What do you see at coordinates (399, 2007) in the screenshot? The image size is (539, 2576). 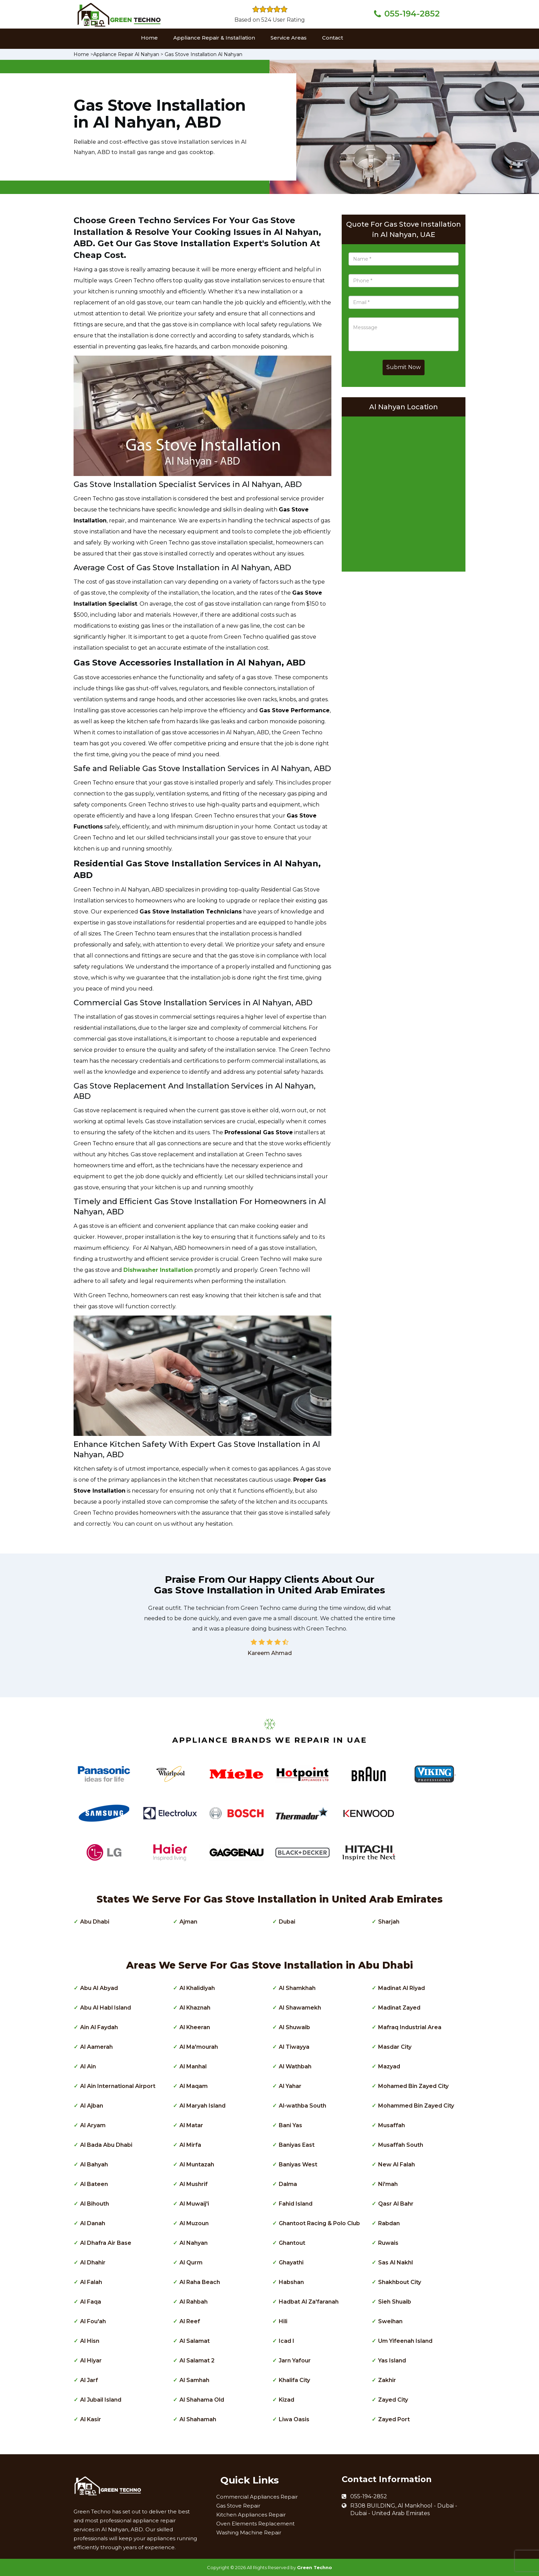 I see `Madinat Zayed` at bounding box center [399, 2007].